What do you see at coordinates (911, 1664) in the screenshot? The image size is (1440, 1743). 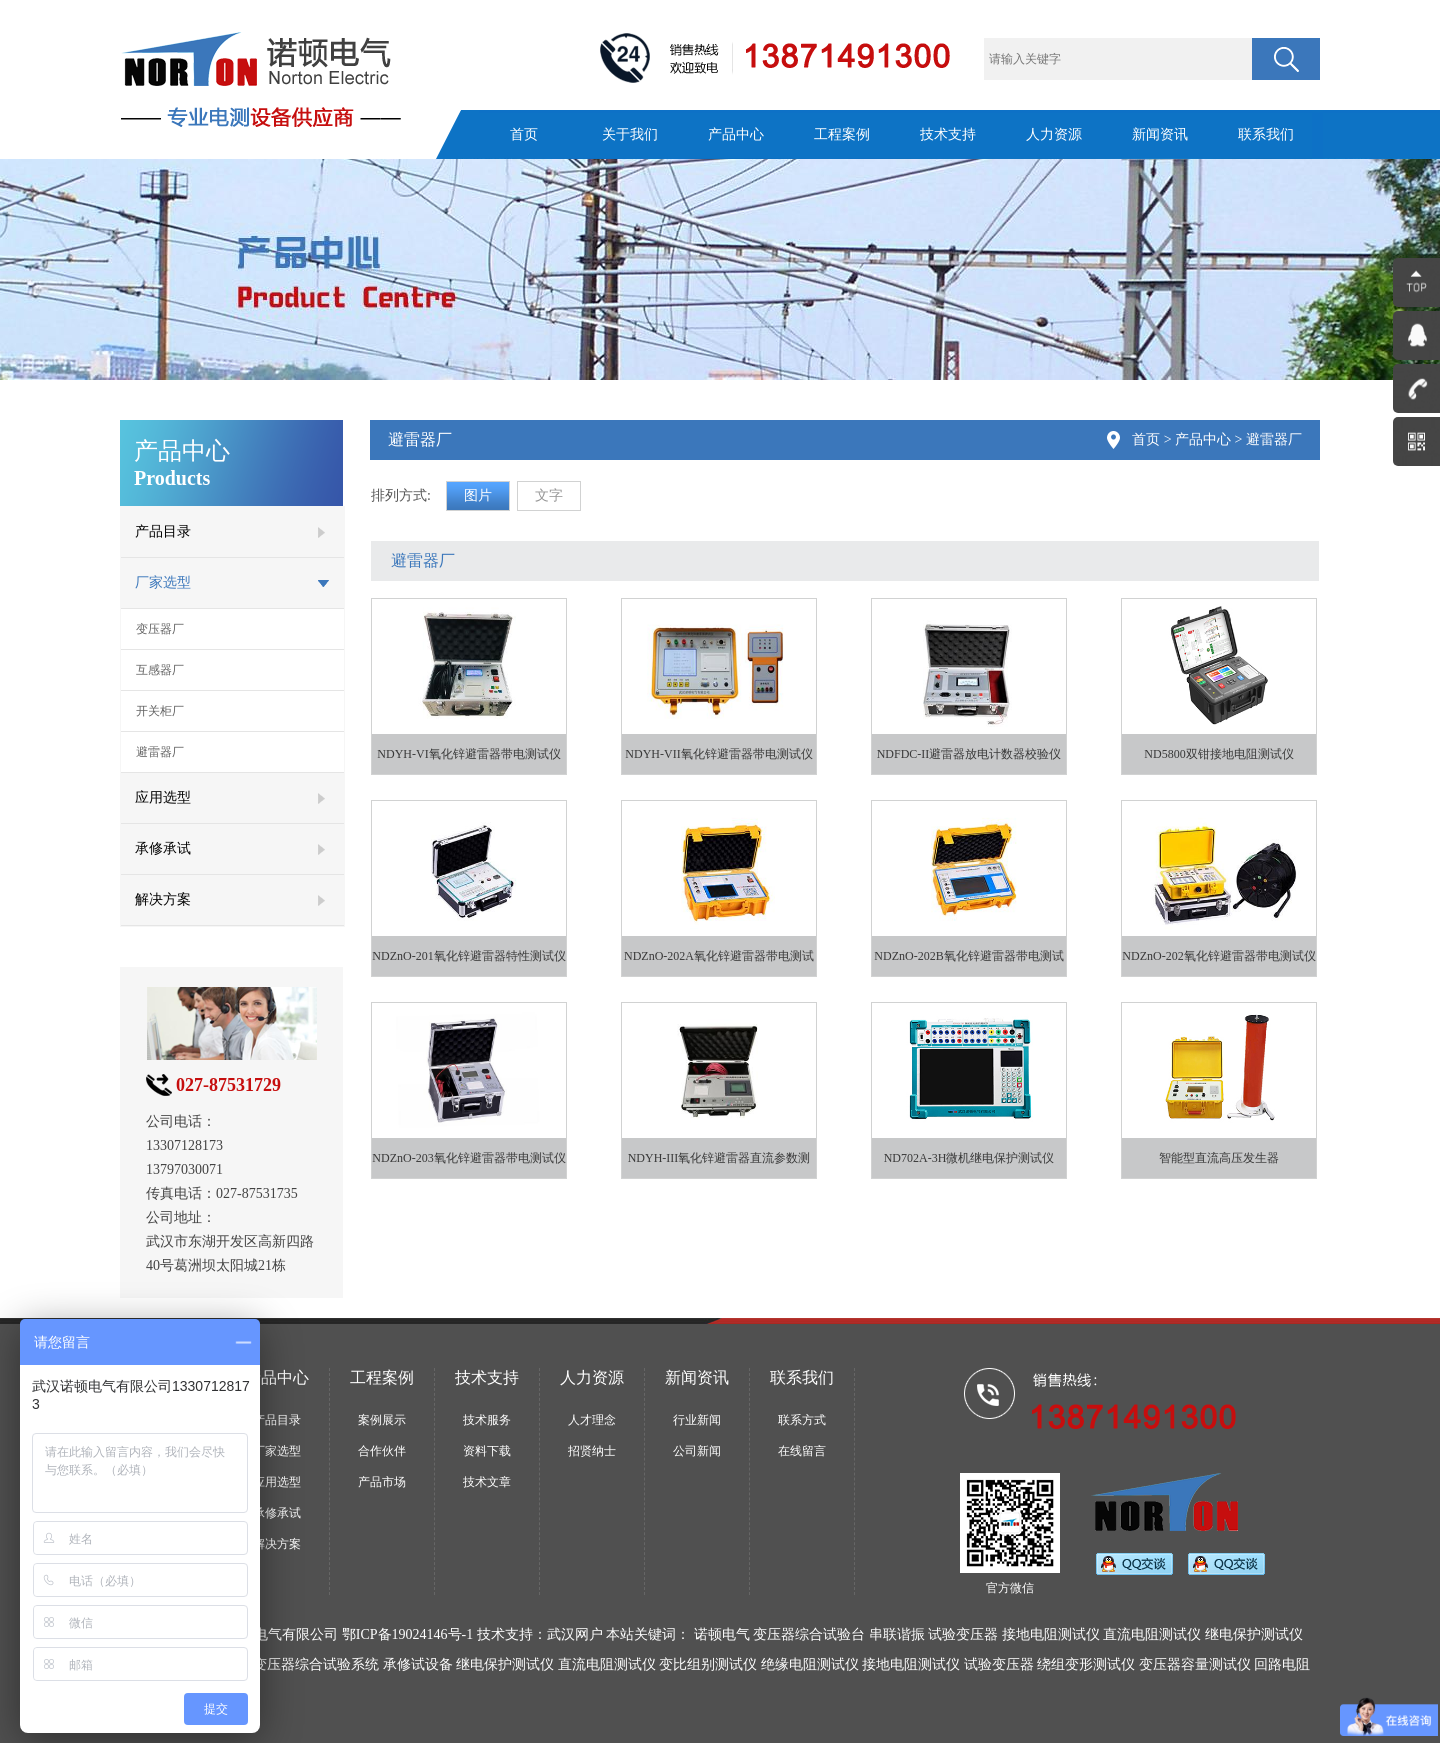 I see `接地电阻测试仪` at bounding box center [911, 1664].